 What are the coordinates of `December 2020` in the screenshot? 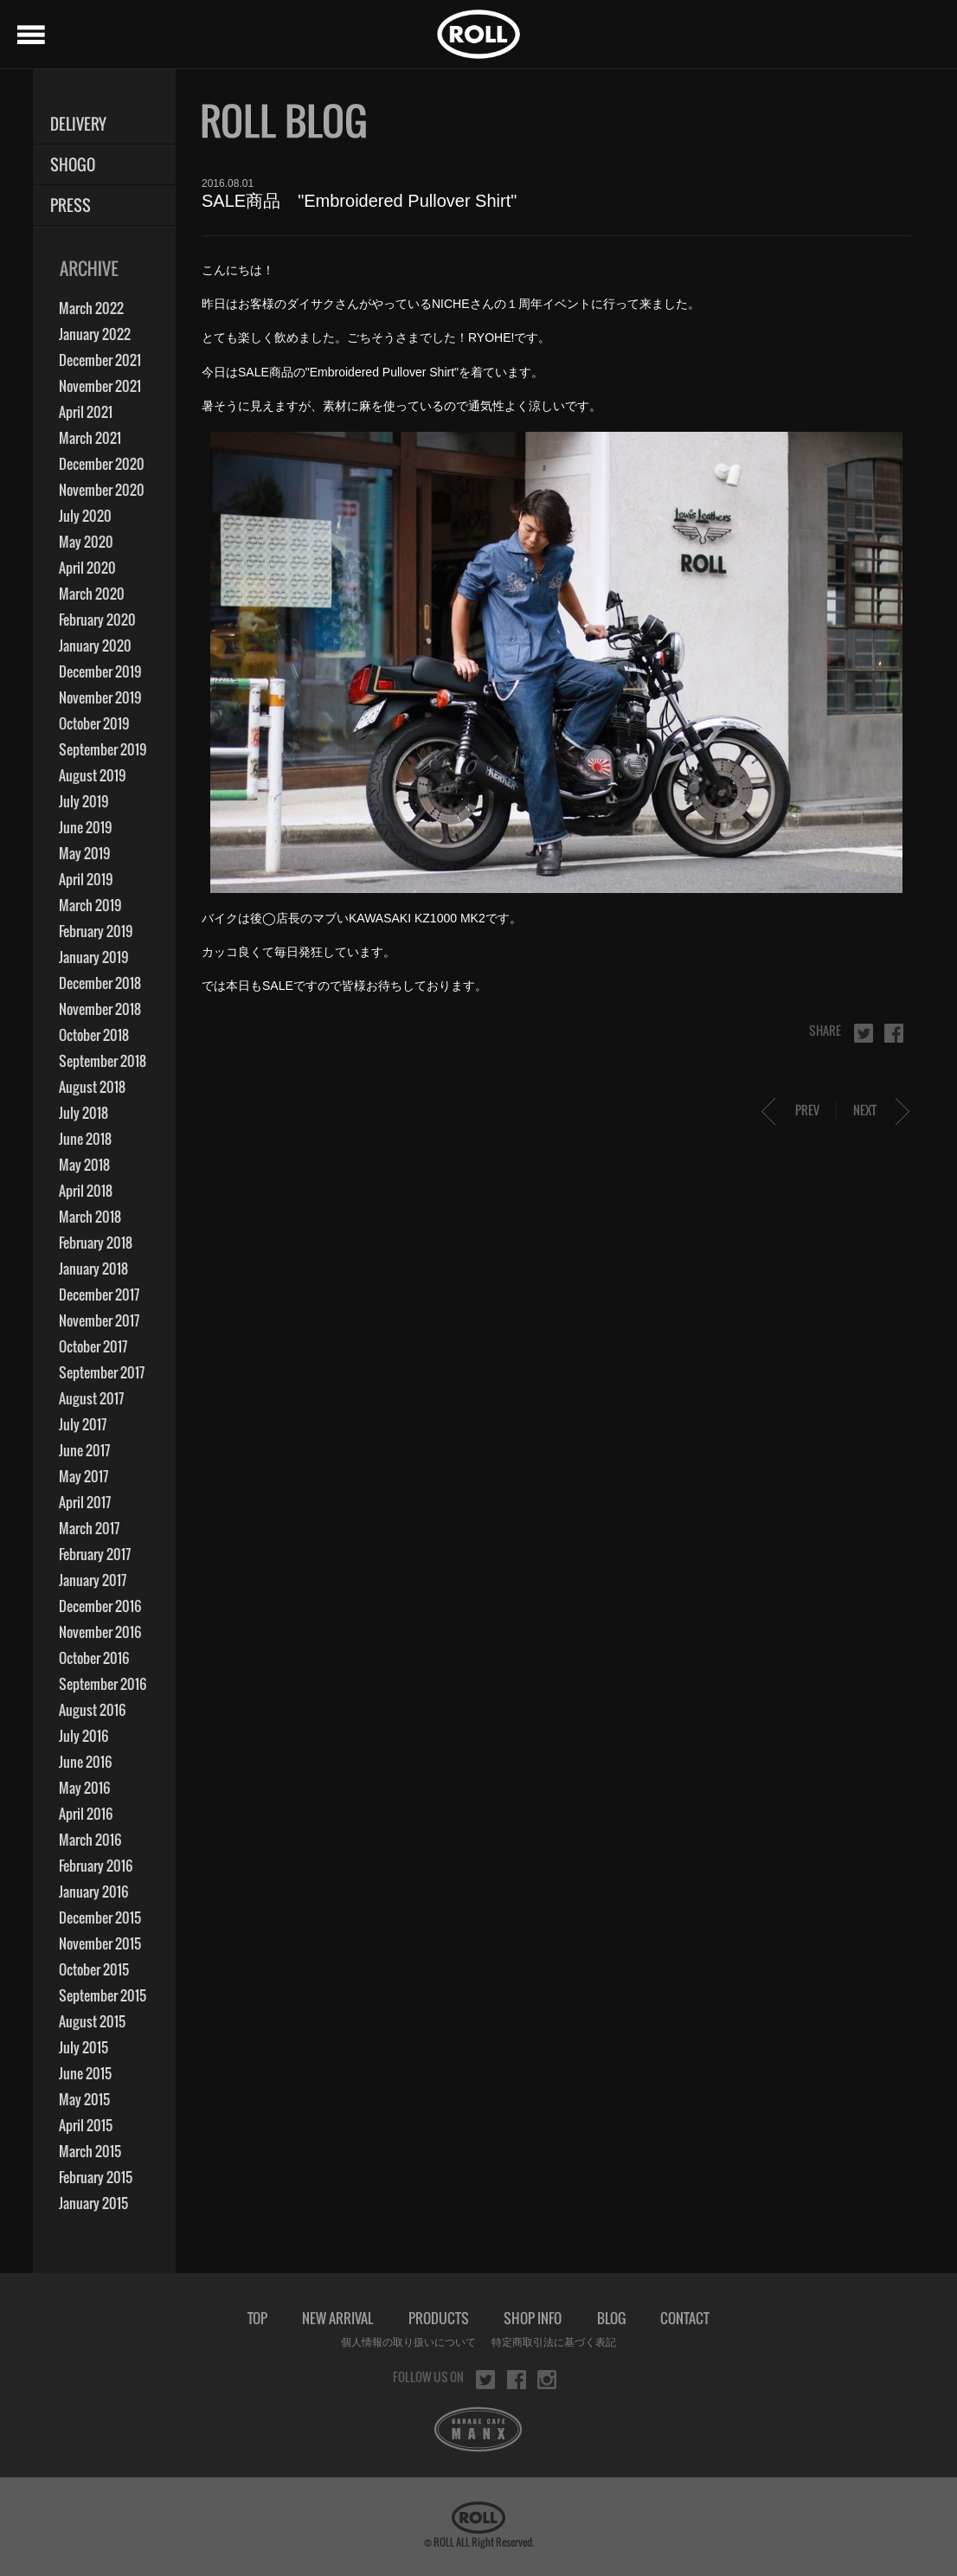 It's located at (102, 463).